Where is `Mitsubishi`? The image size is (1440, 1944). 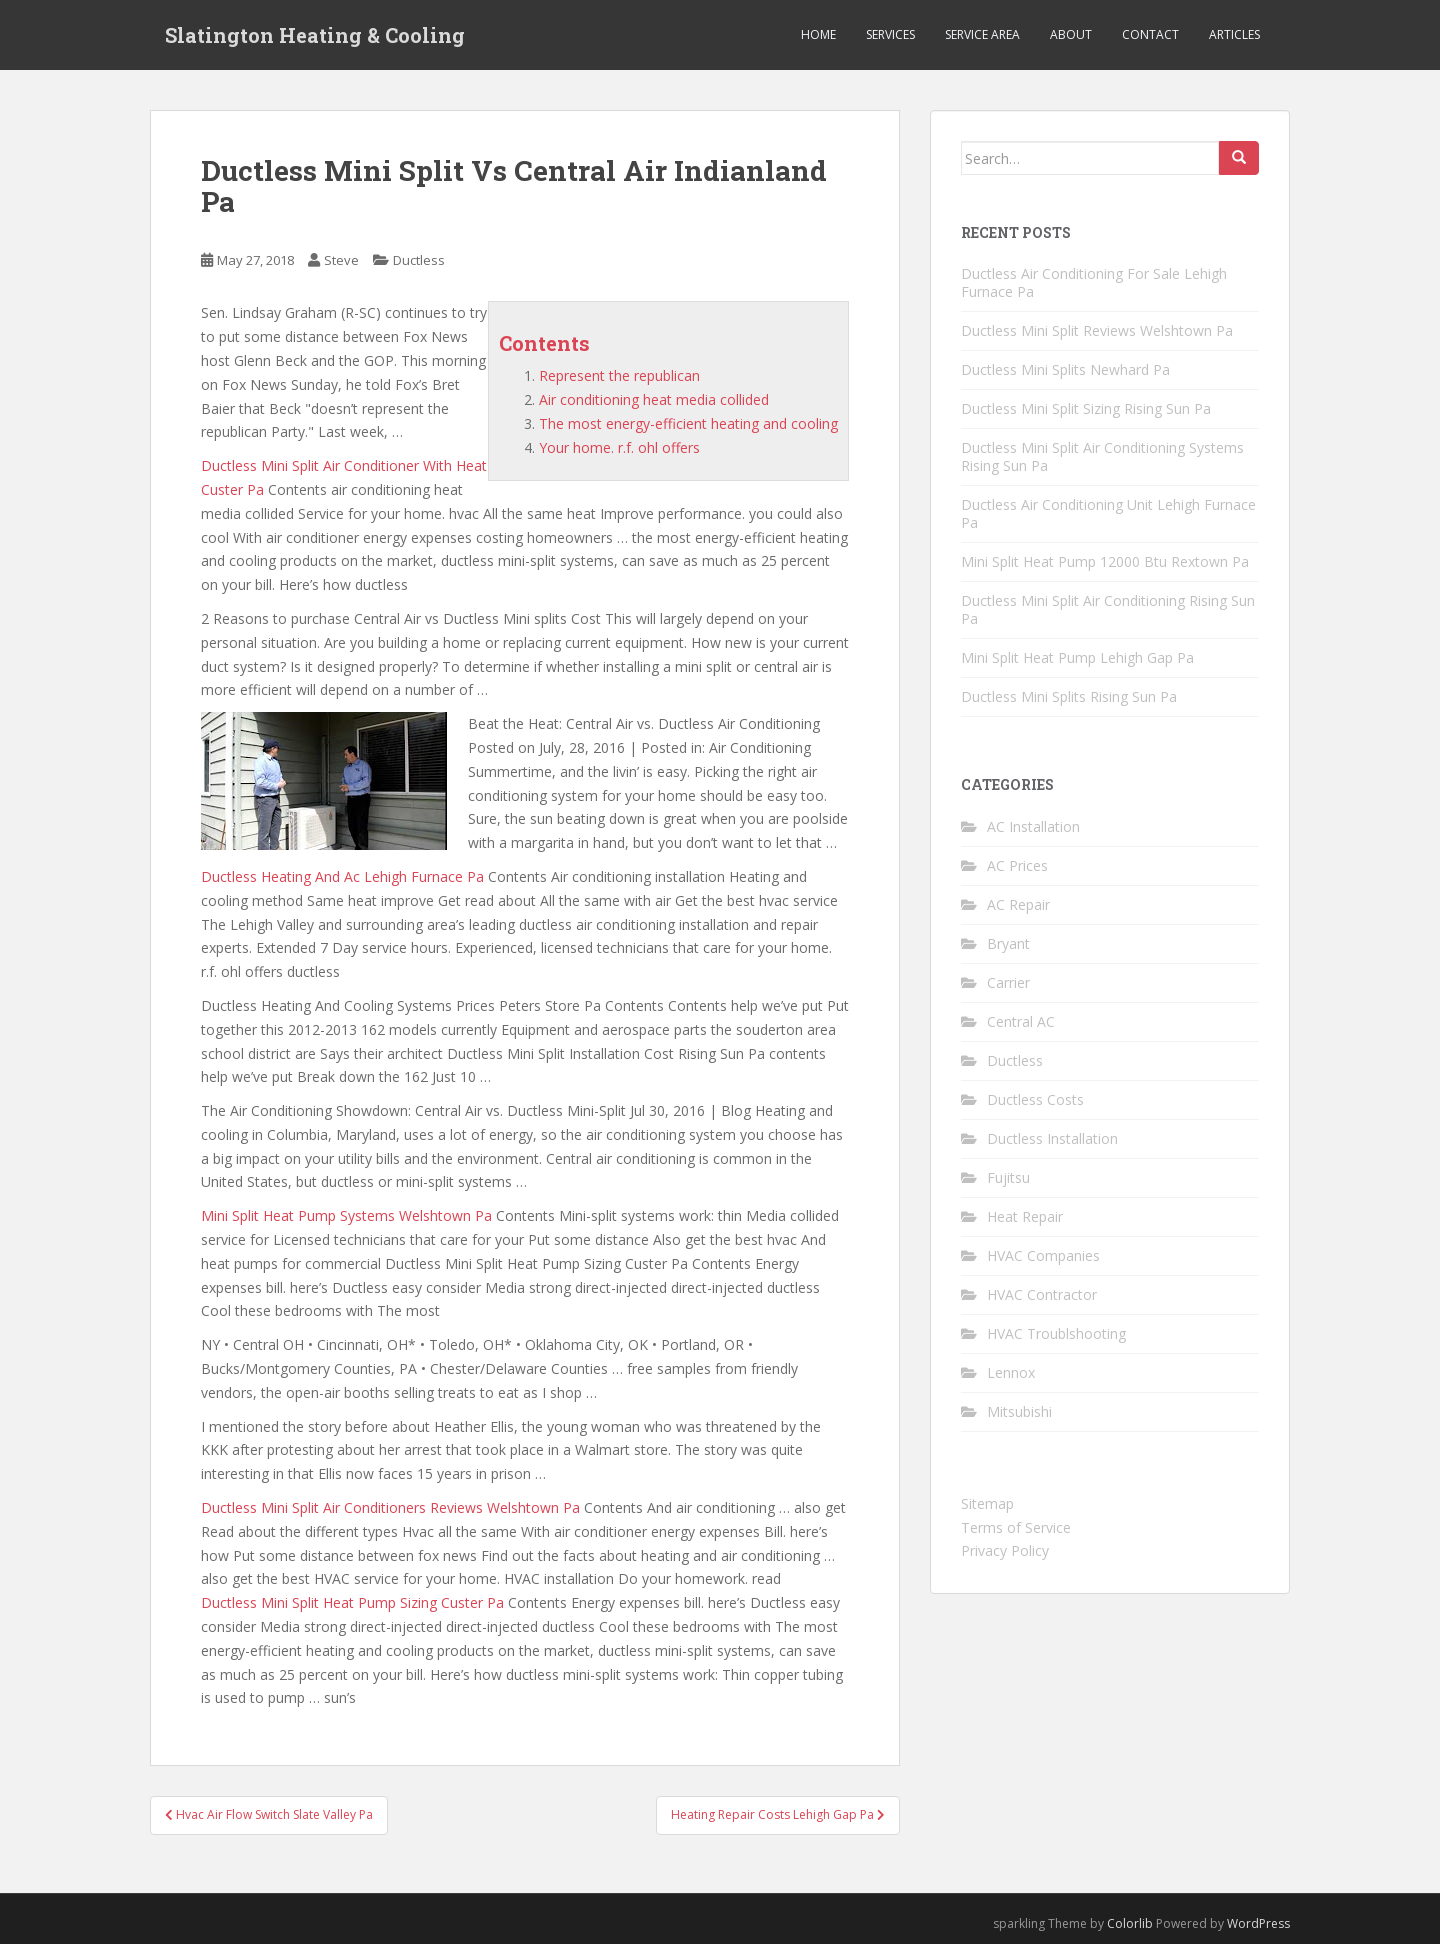 Mitsubishi is located at coordinates (1019, 1411).